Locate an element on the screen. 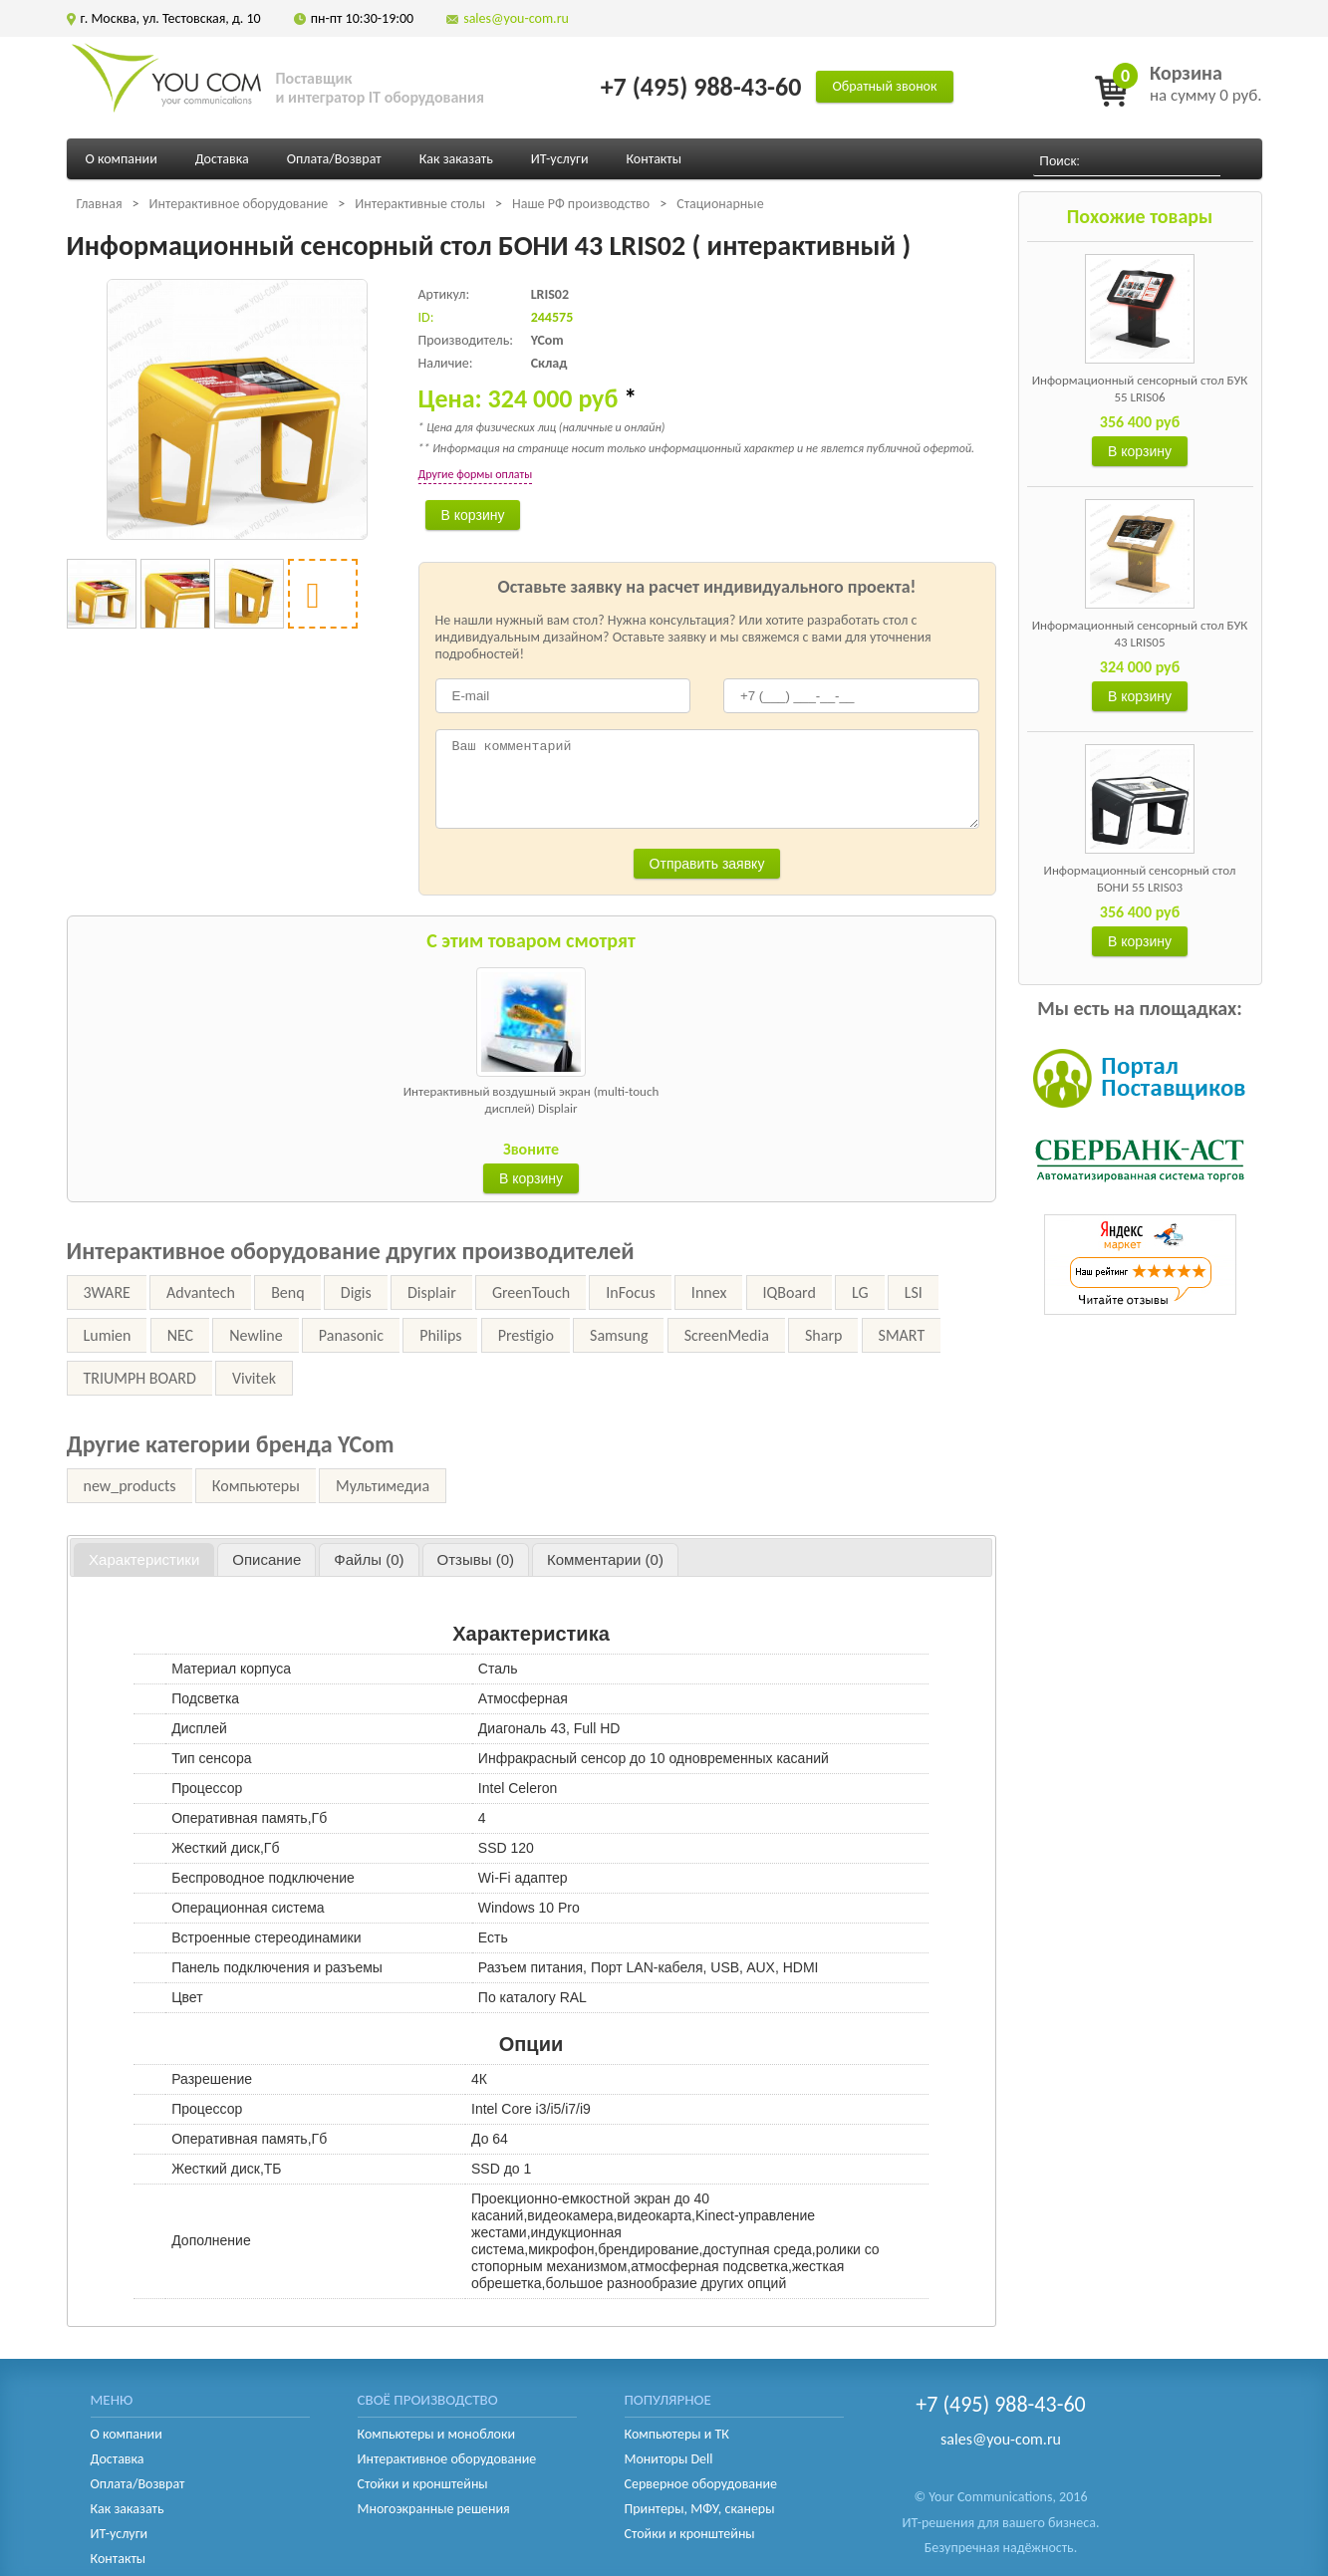  О компании is located at coordinates (121, 158).